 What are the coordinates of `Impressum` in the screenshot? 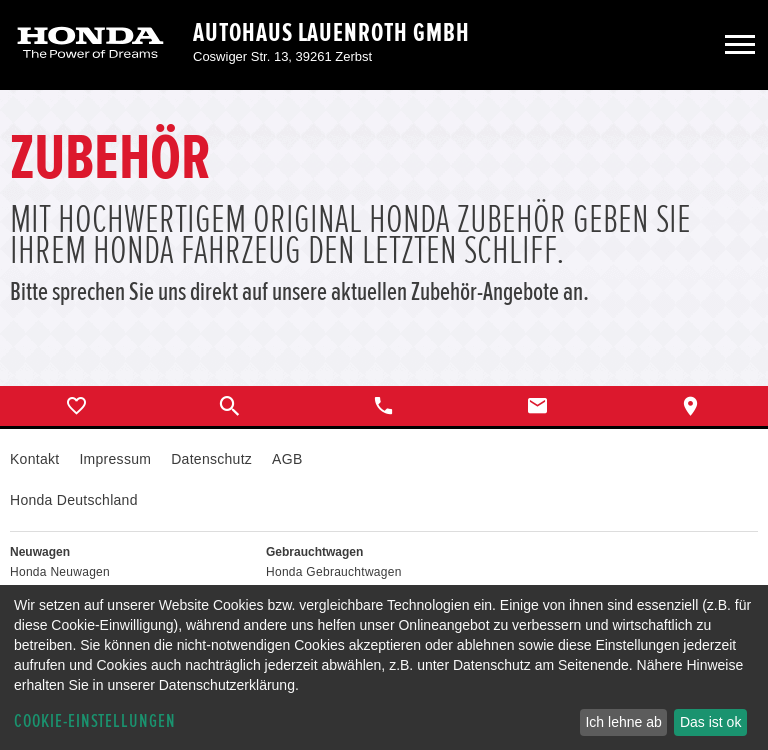 It's located at (115, 459).